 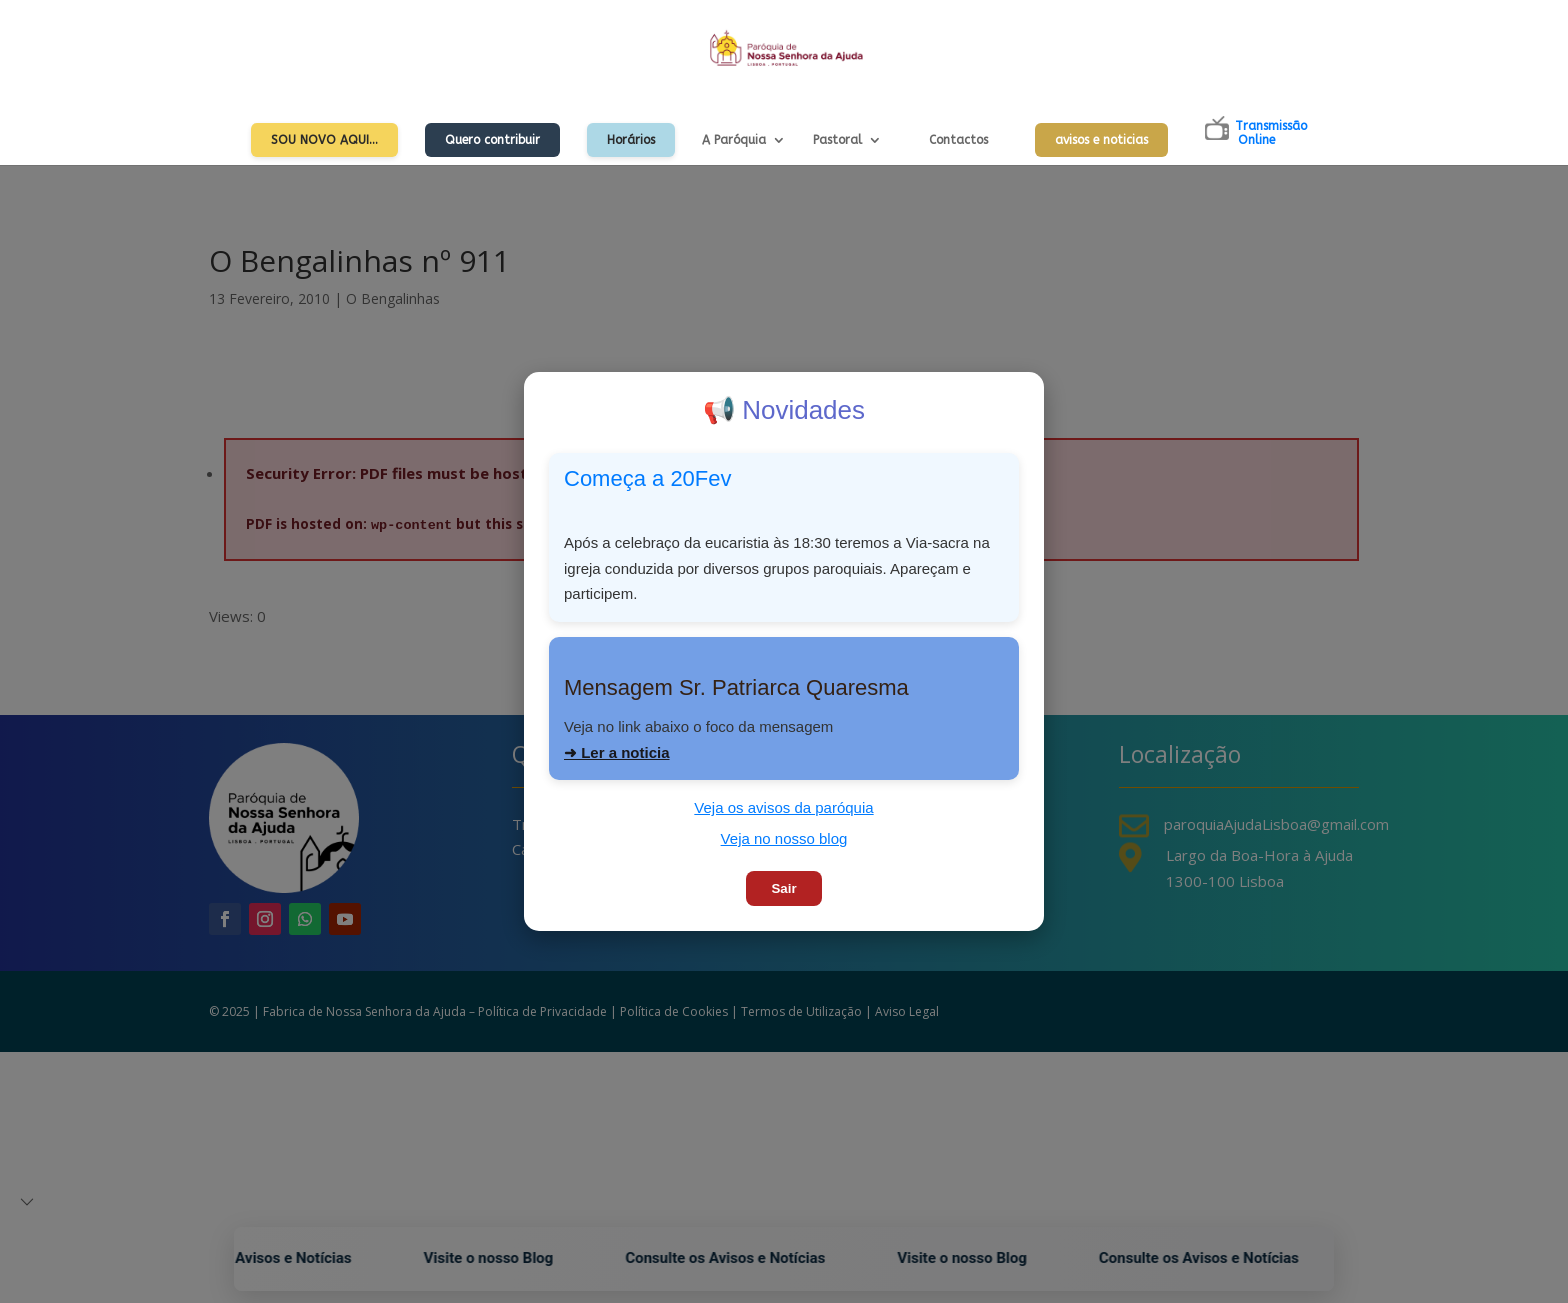 I want to click on Quero contribuir, so click(x=492, y=140).